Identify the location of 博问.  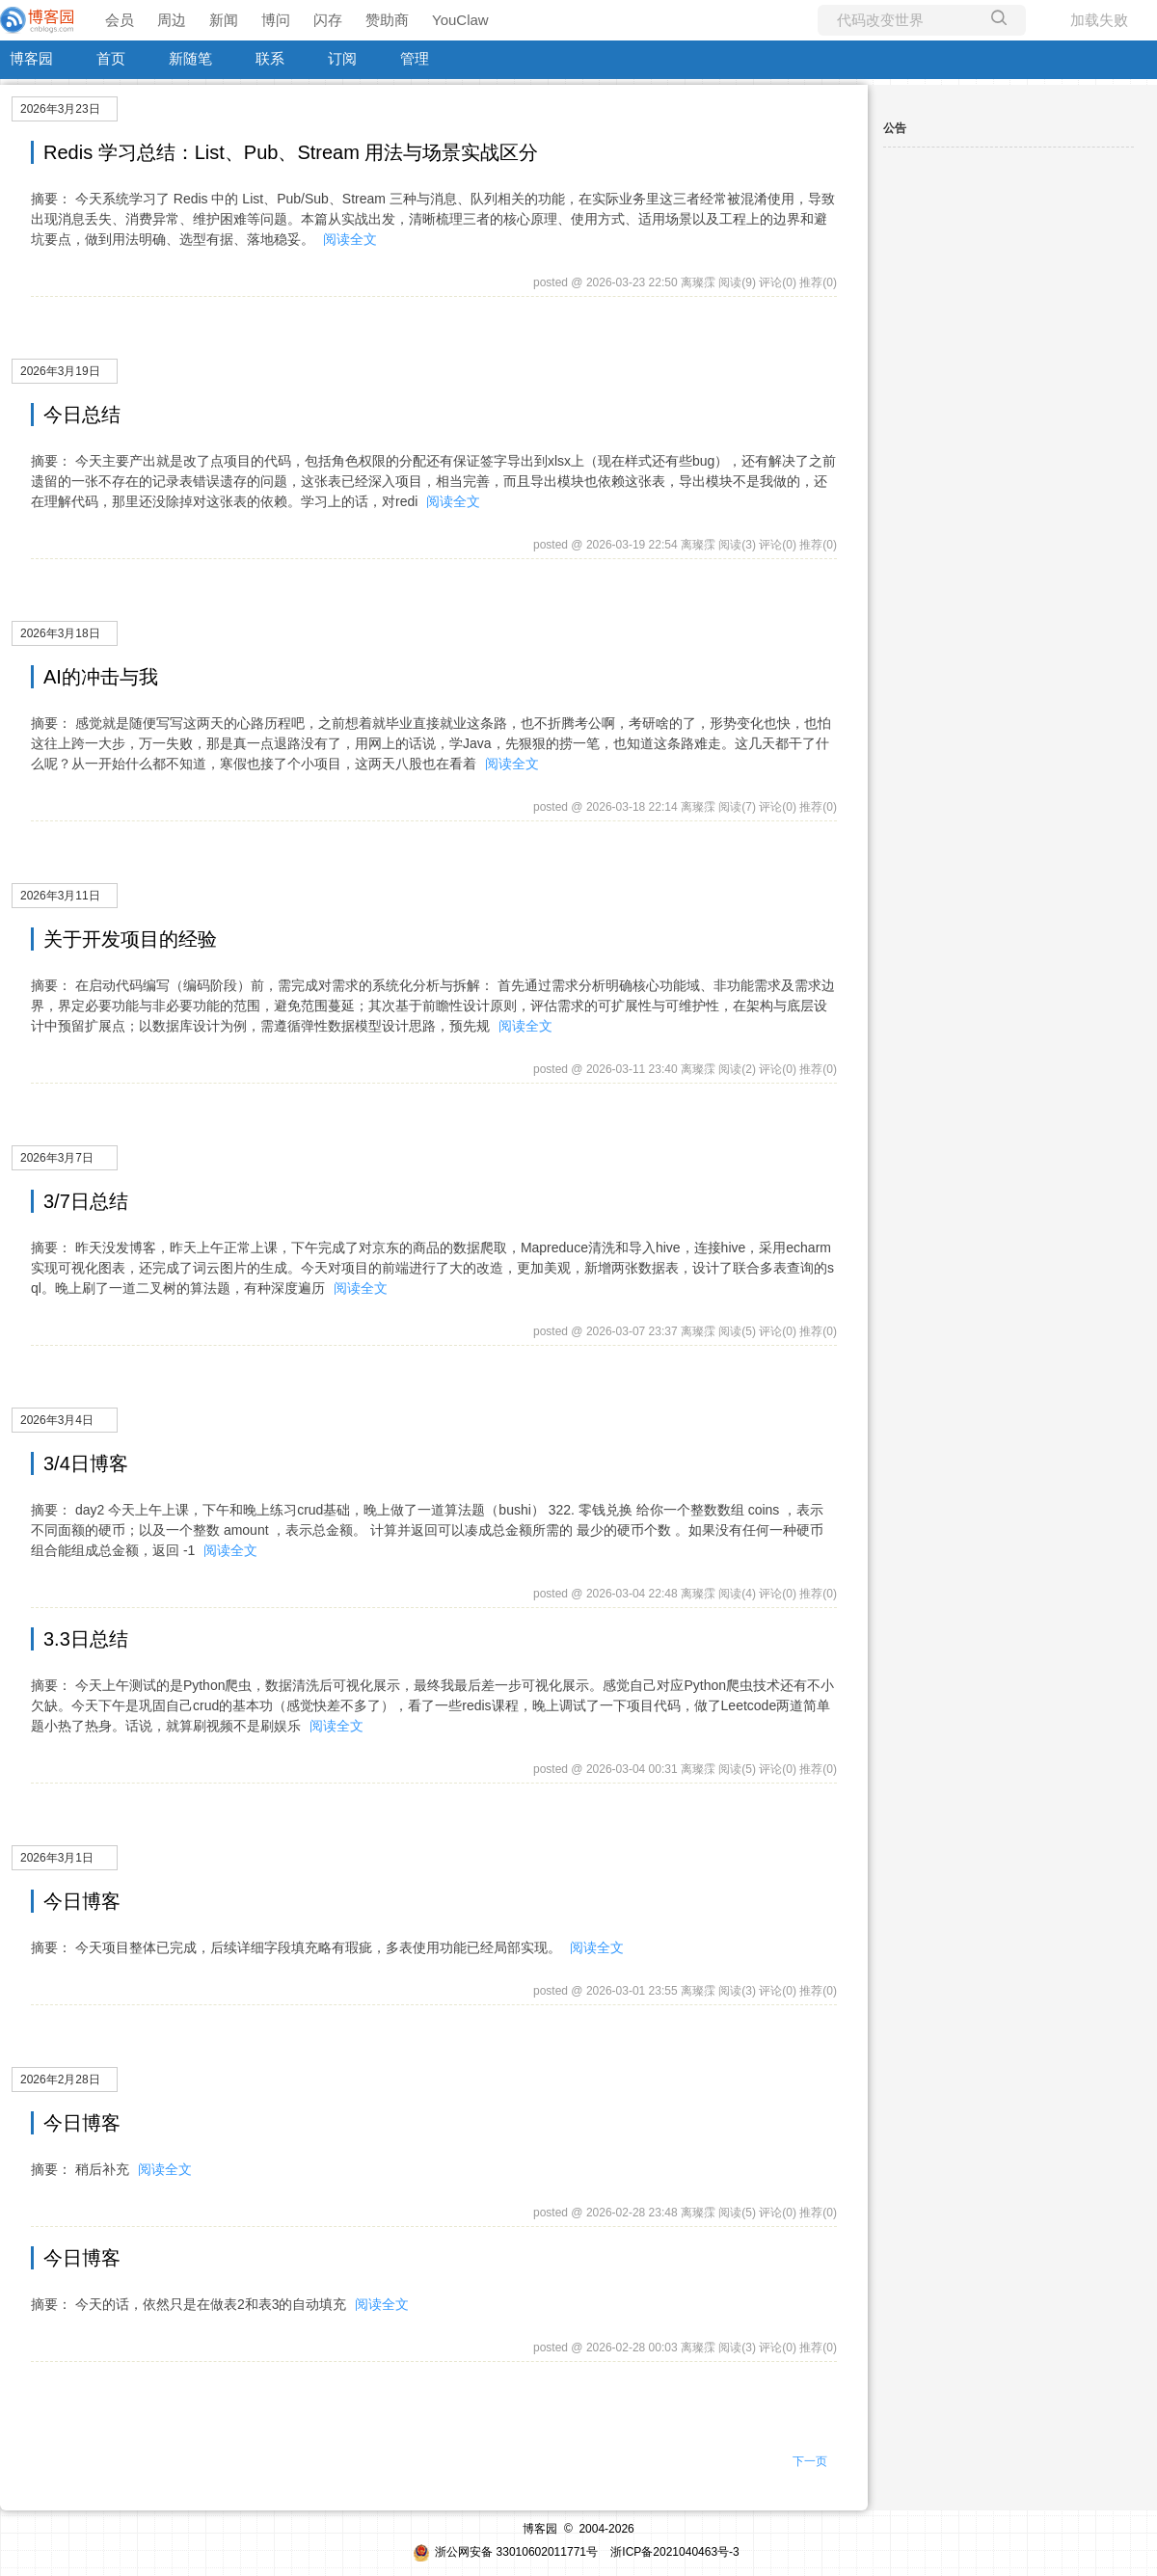
(275, 20).